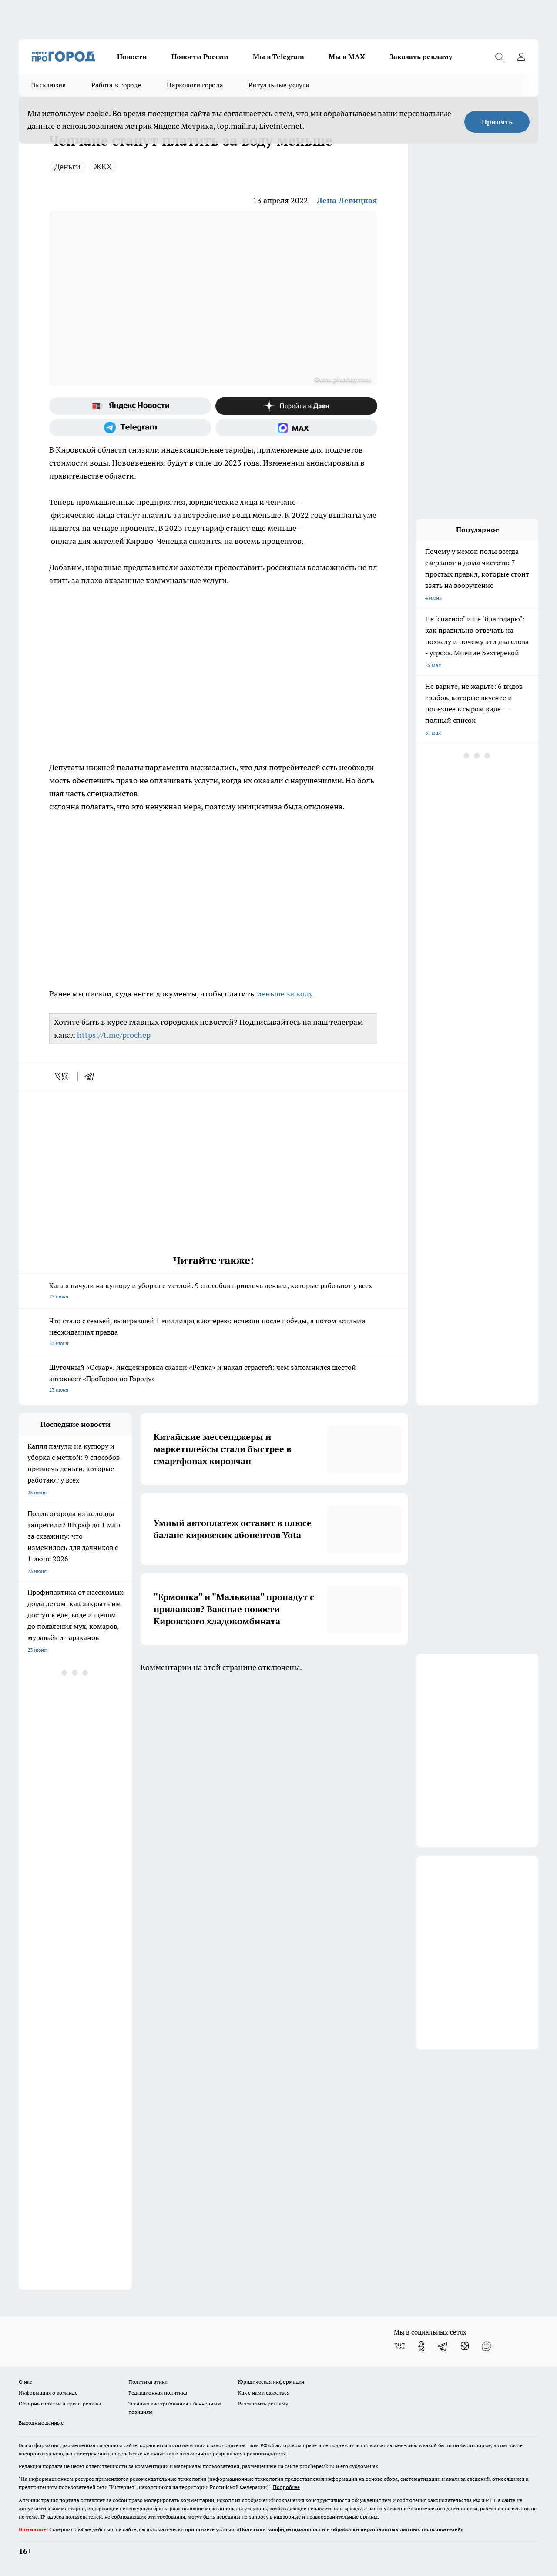 The height and width of the screenshot is (2576, 557). I want to click on Информация о команде, so click(48, 2392).